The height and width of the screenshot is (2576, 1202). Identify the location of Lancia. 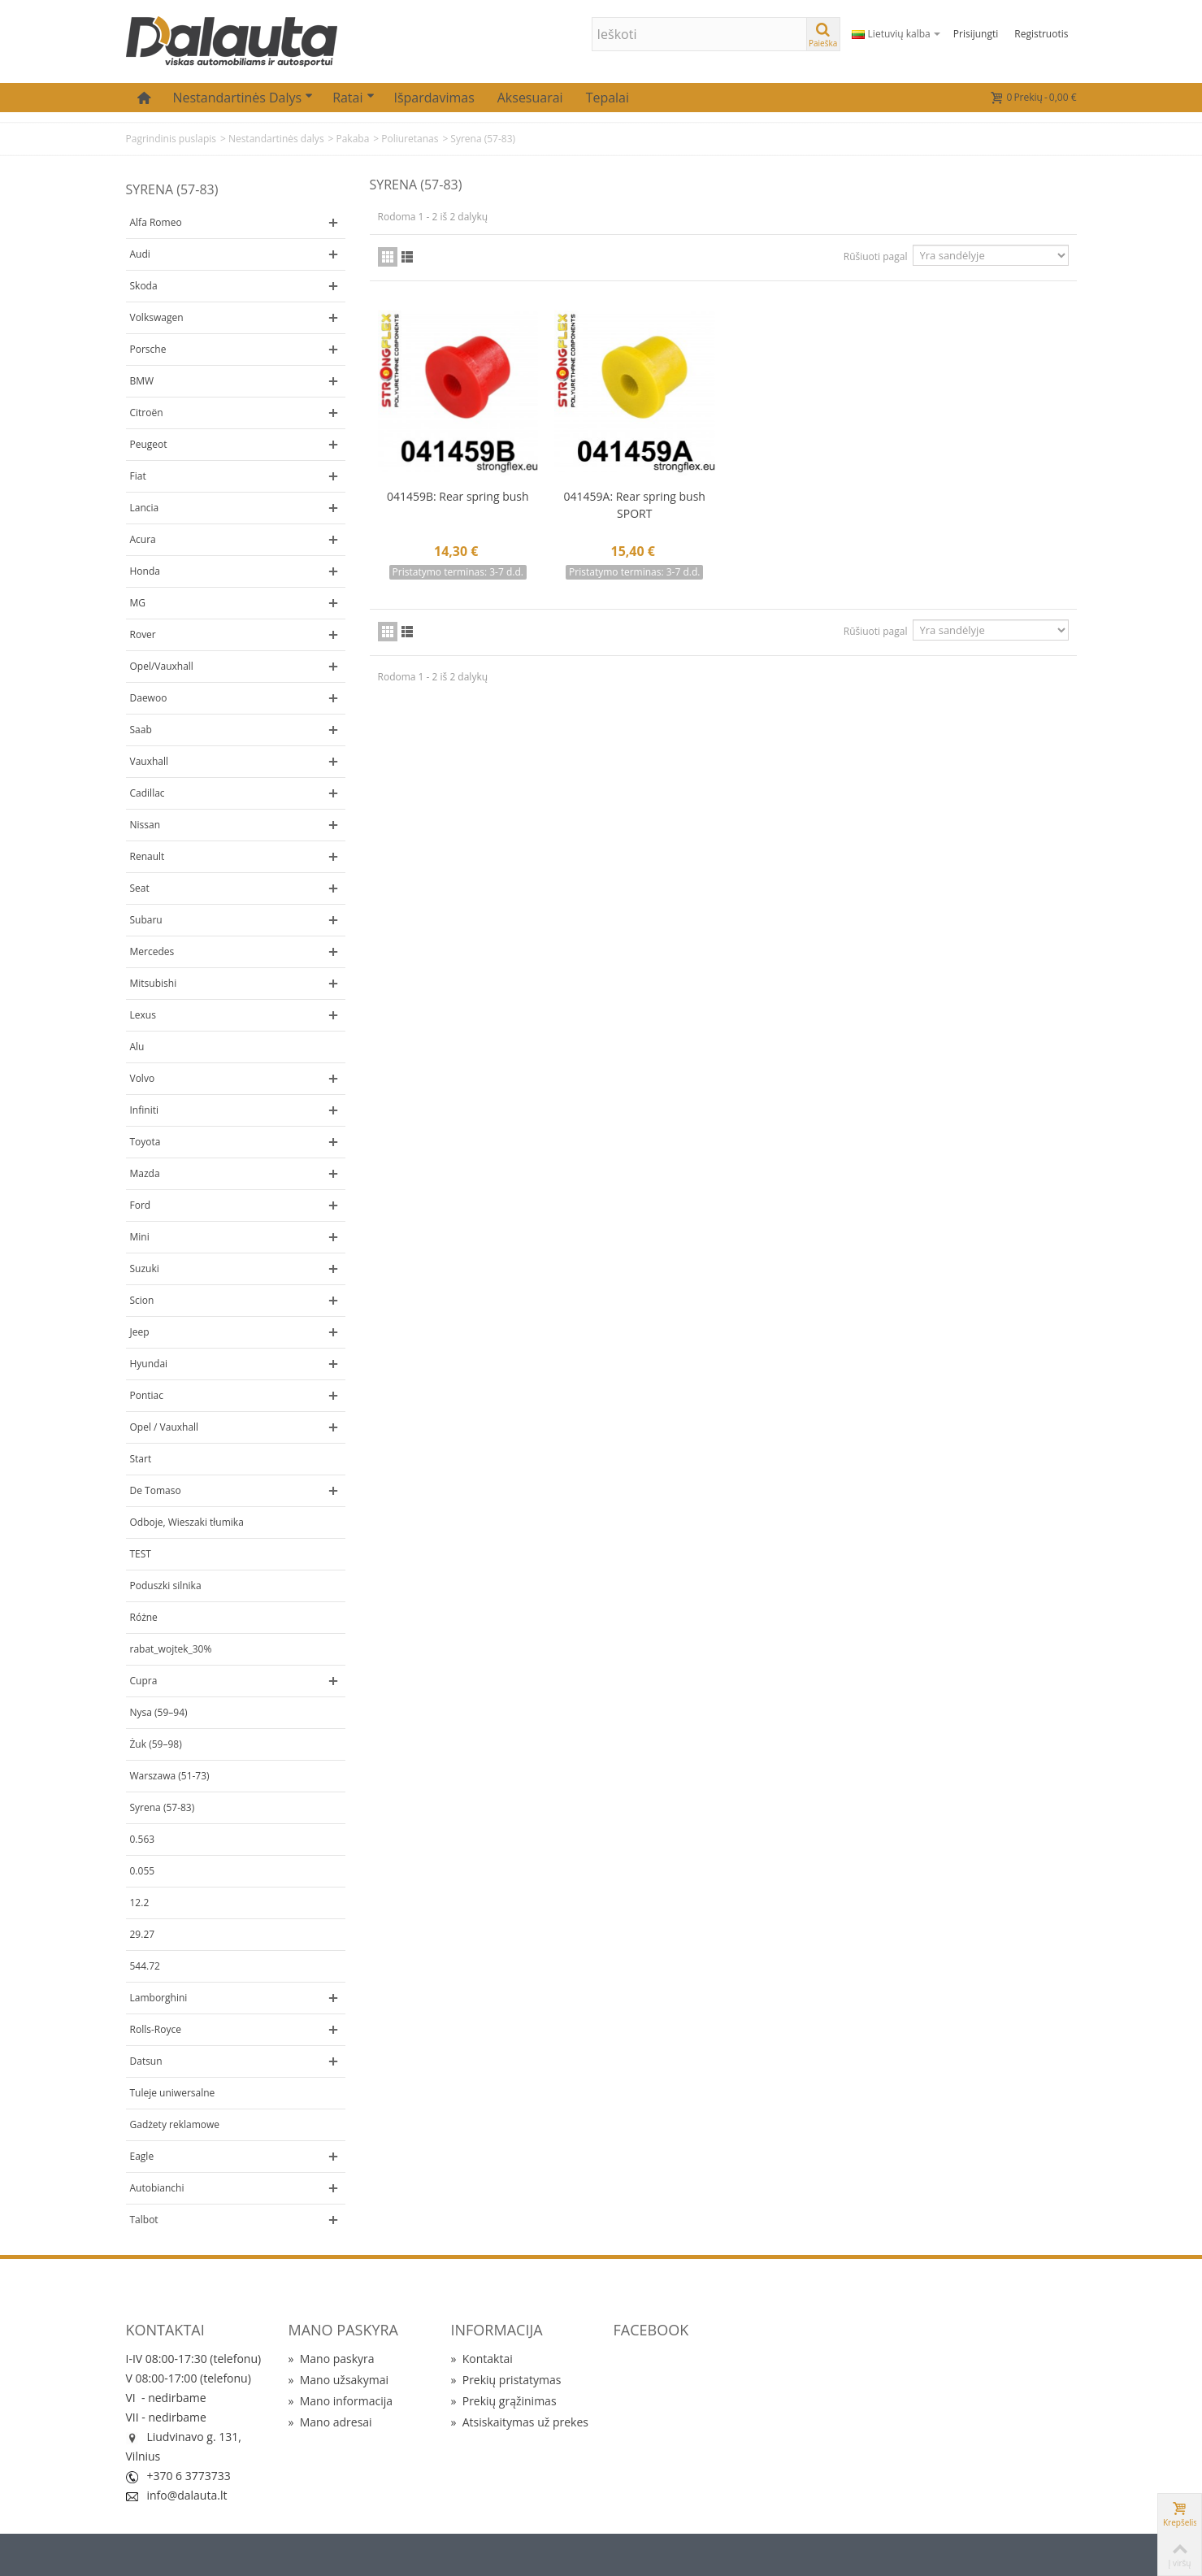
(144, 508).